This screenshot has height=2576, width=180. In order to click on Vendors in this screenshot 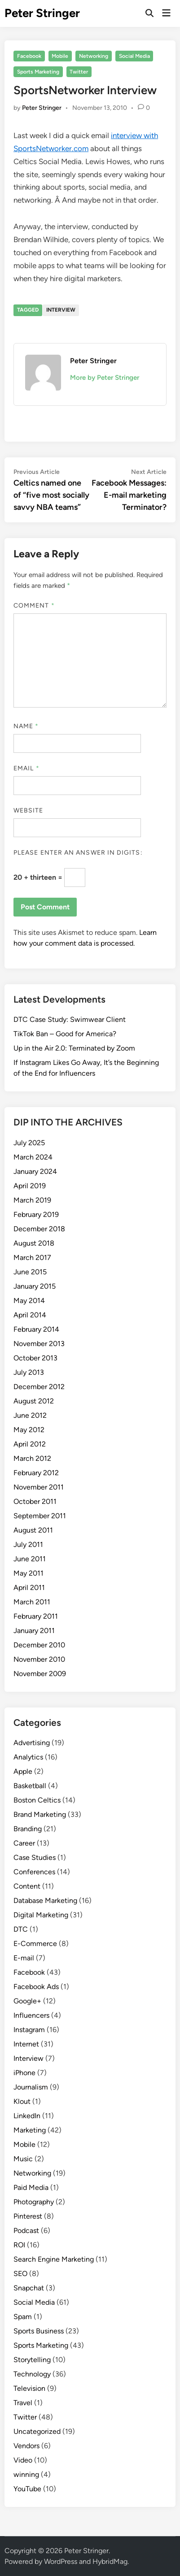, I will do `click(26, 2445)`.